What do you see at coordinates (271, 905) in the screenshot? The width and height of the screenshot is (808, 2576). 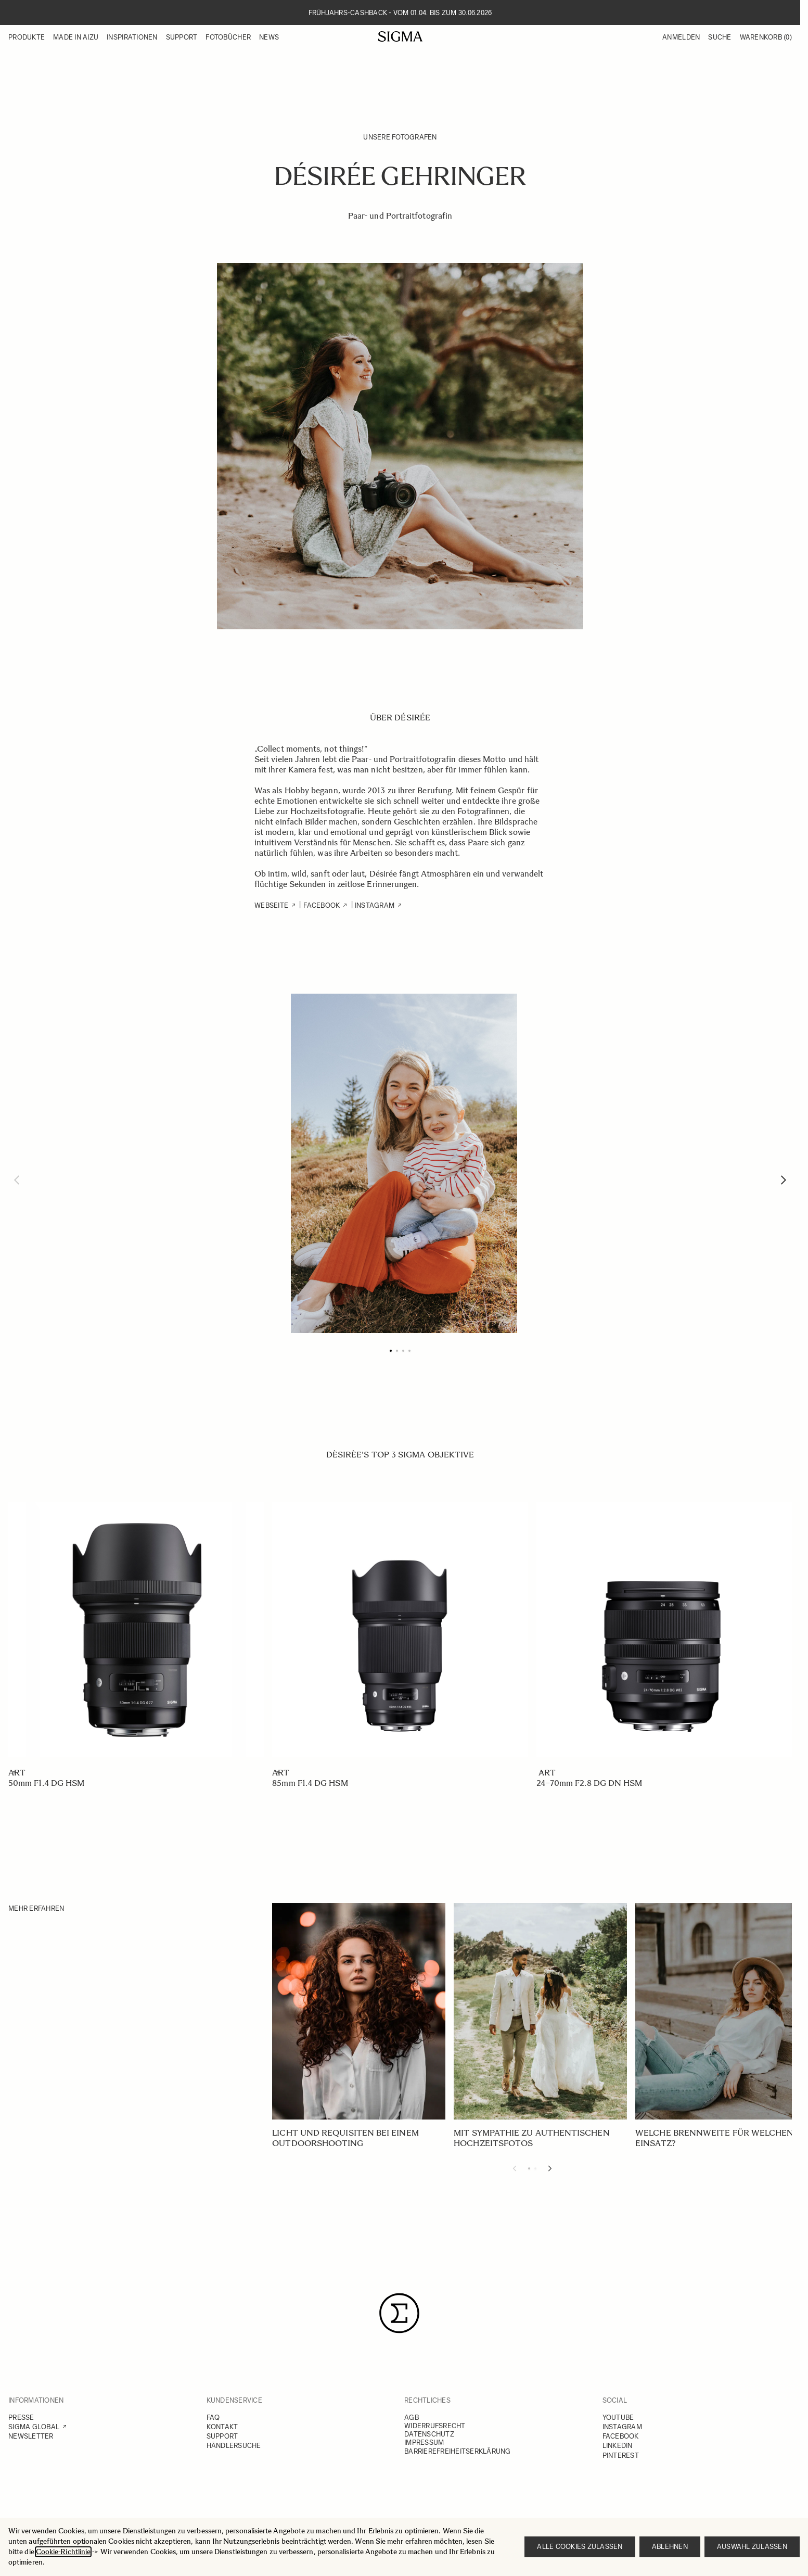 I see `WEBSEITE` at bounding box center [271, 905].